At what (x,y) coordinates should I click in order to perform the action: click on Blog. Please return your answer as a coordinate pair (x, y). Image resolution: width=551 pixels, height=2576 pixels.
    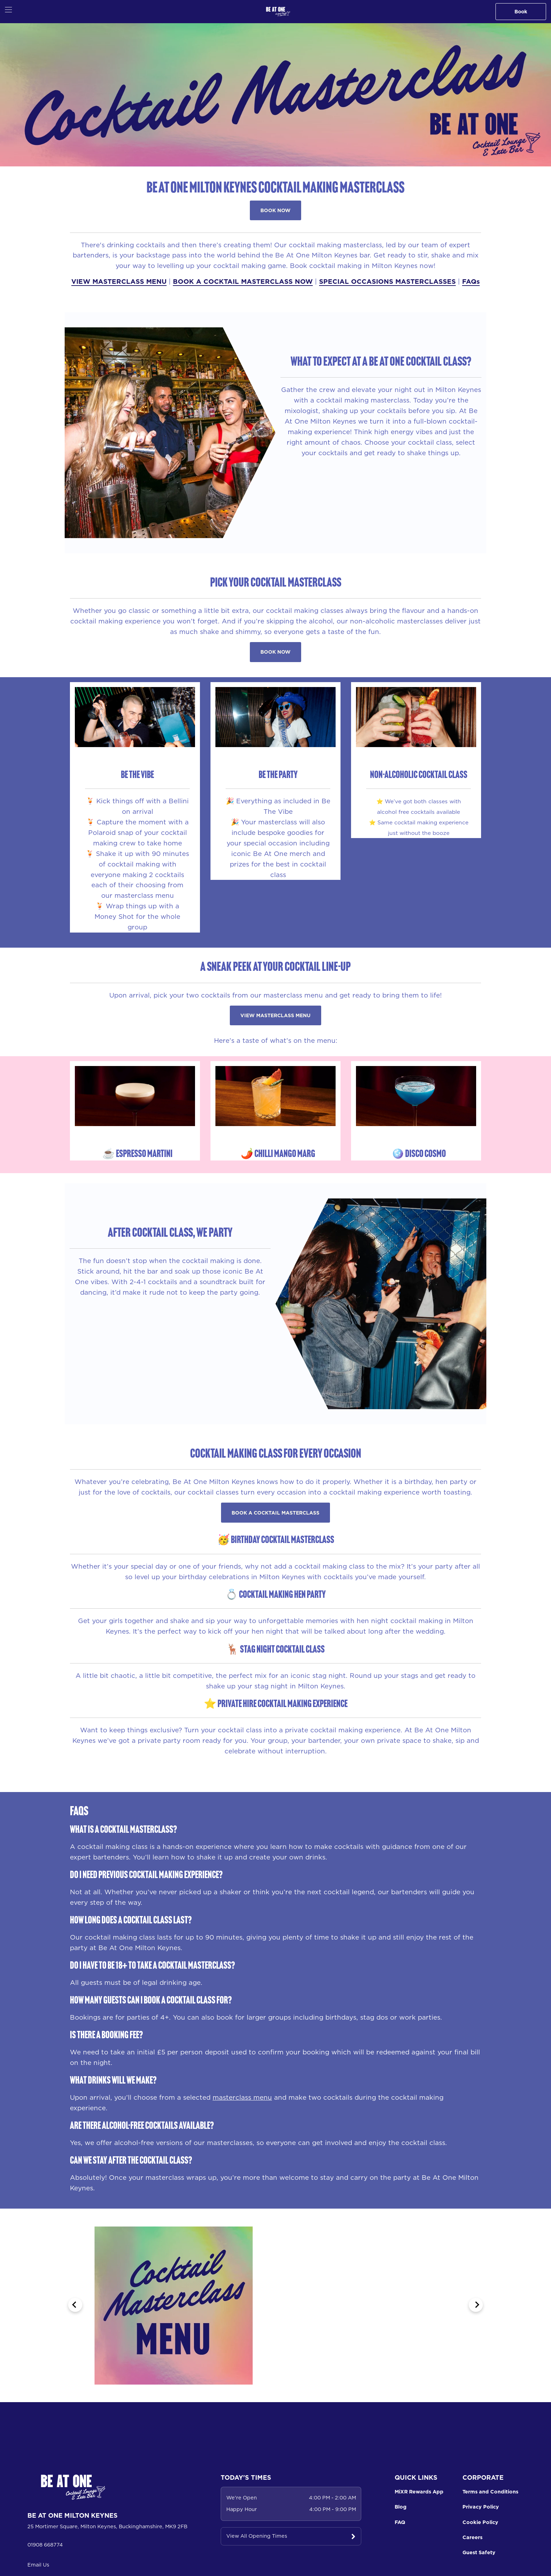
    Looking at the image, I should click on (401, 2506).